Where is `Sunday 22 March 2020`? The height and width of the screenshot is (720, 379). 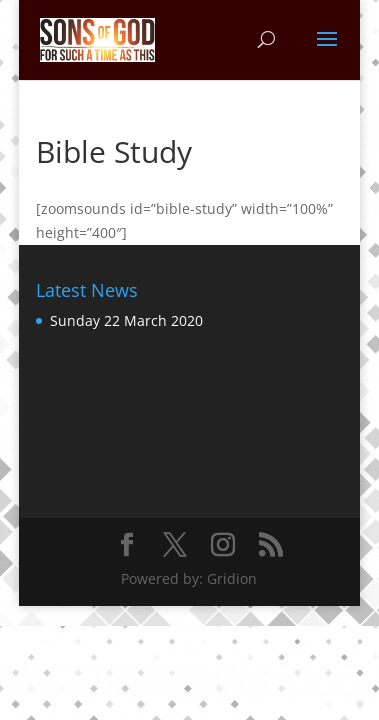 Sunday 22 March 2020 is located at coordinates (126, 320).